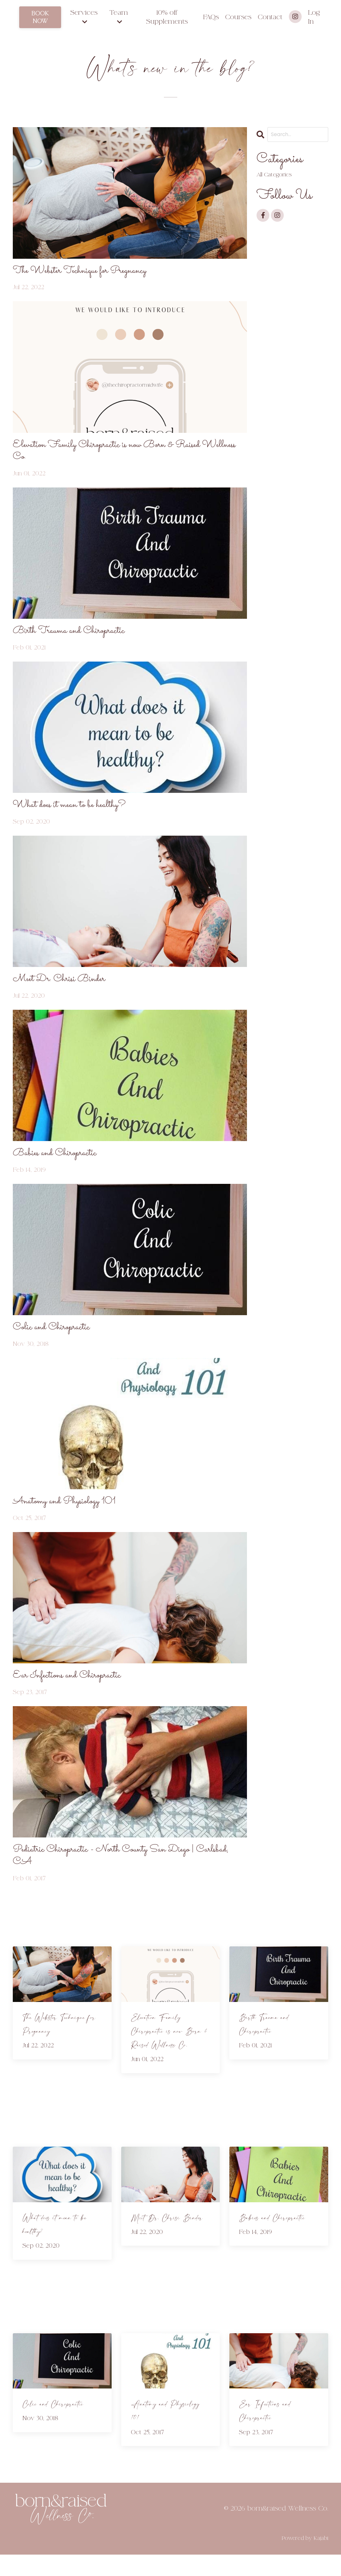 This screenshot has width=341, height=2576. What do you see at coordinates (76, 637) in the screenshot?
I see `Birth Trauma and Chiropractic` at bounding box center [76, 637].